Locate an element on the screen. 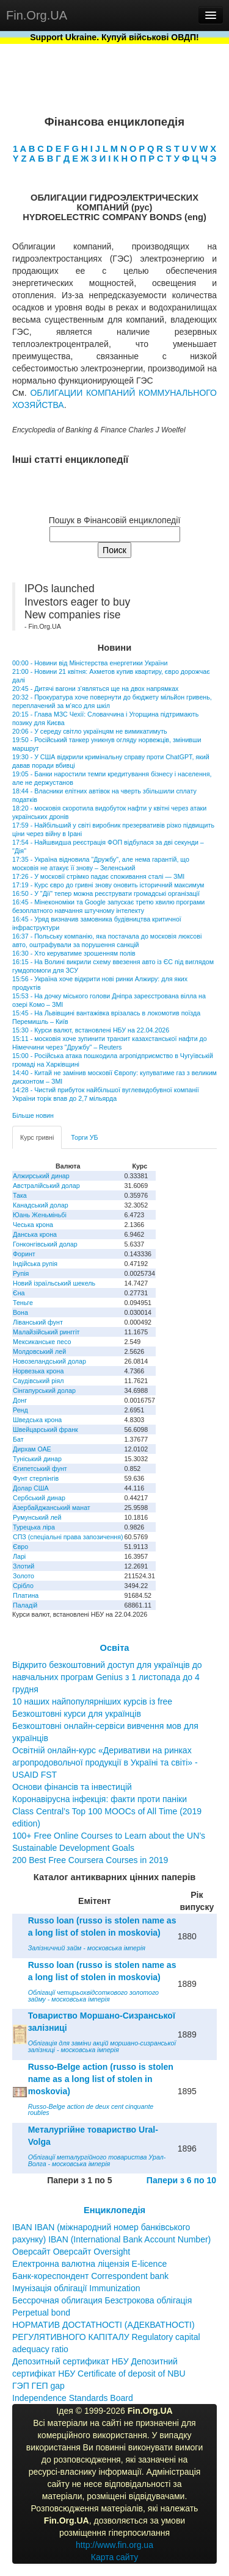 Image resolution: width=229 pixels, height=2576 pixels. Донг is located at coordinates (20, 1400).